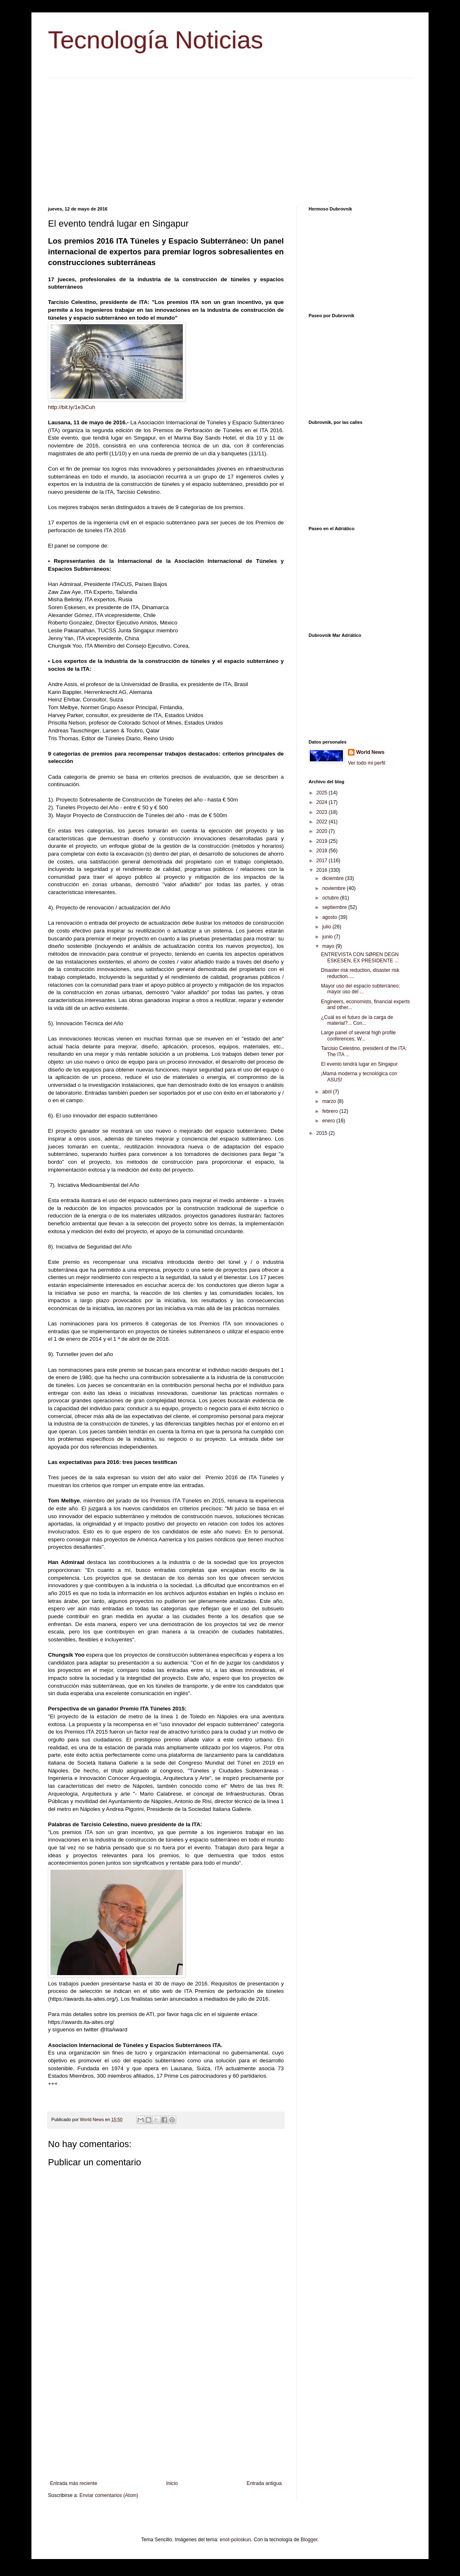 This screenshot has width=460, height=2576. What do you see at coordinates (322, 860) in the screenshot?
I see `2017` at bounding box center [322, 860].